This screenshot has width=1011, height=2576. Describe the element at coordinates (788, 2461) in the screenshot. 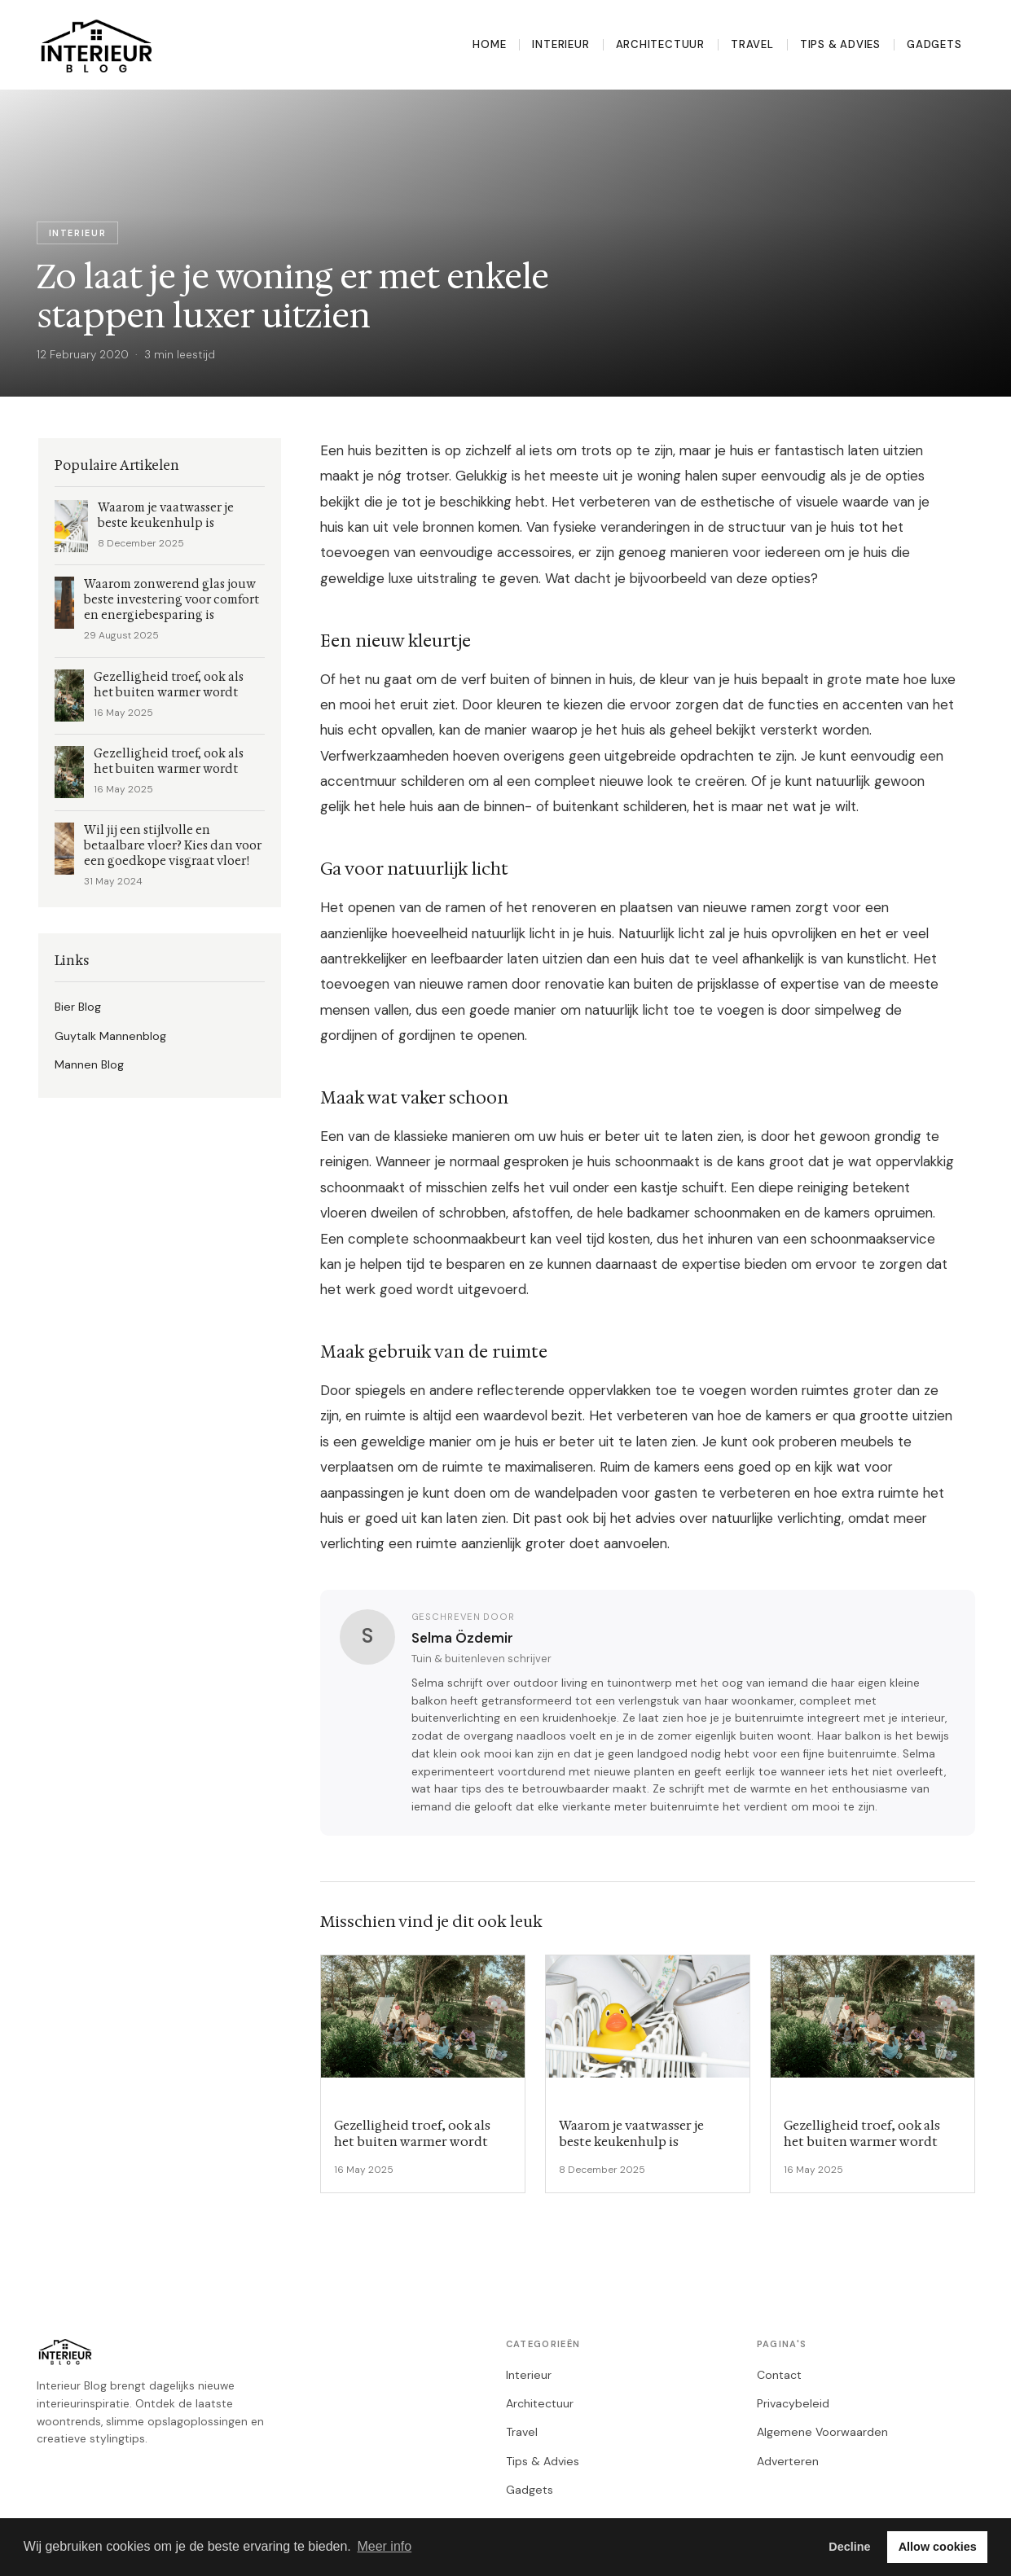

I see `Adverteren` at that location.